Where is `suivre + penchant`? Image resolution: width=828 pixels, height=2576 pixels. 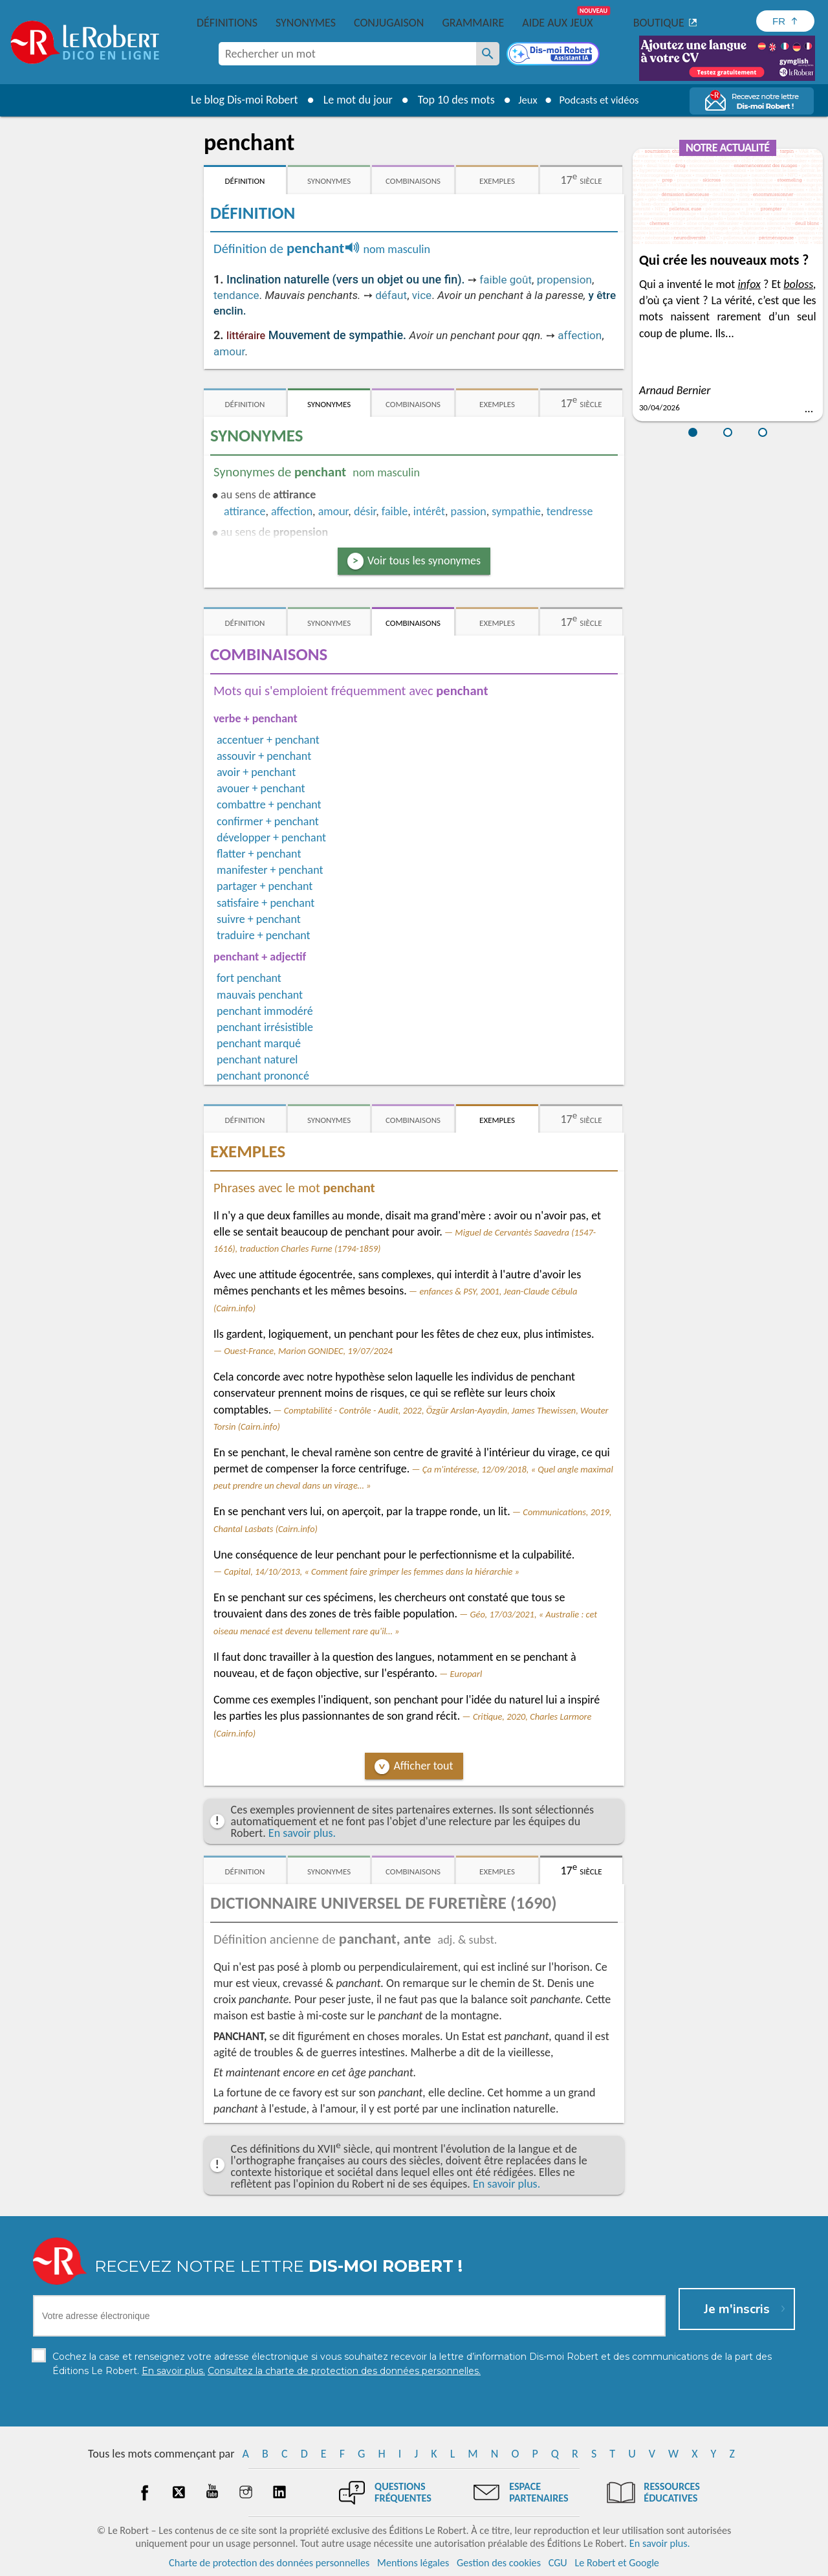 suivre + penchant is located at coordinates (259, 919).